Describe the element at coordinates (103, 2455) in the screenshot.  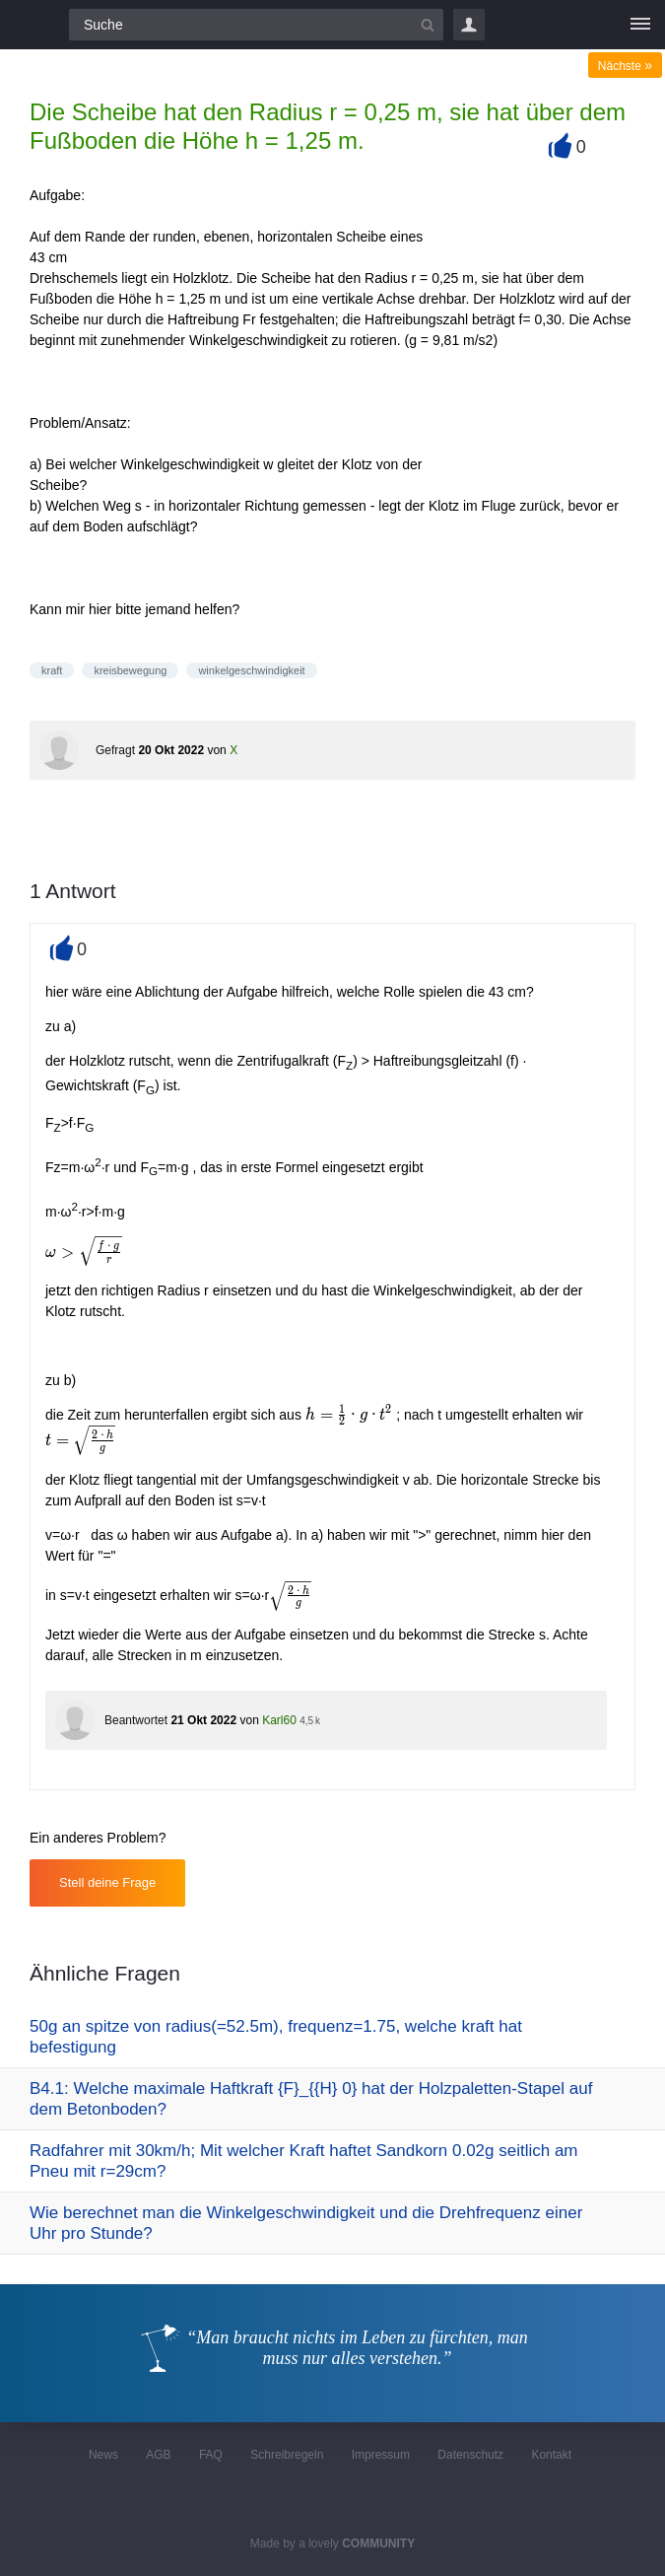
I see `News` at that location.